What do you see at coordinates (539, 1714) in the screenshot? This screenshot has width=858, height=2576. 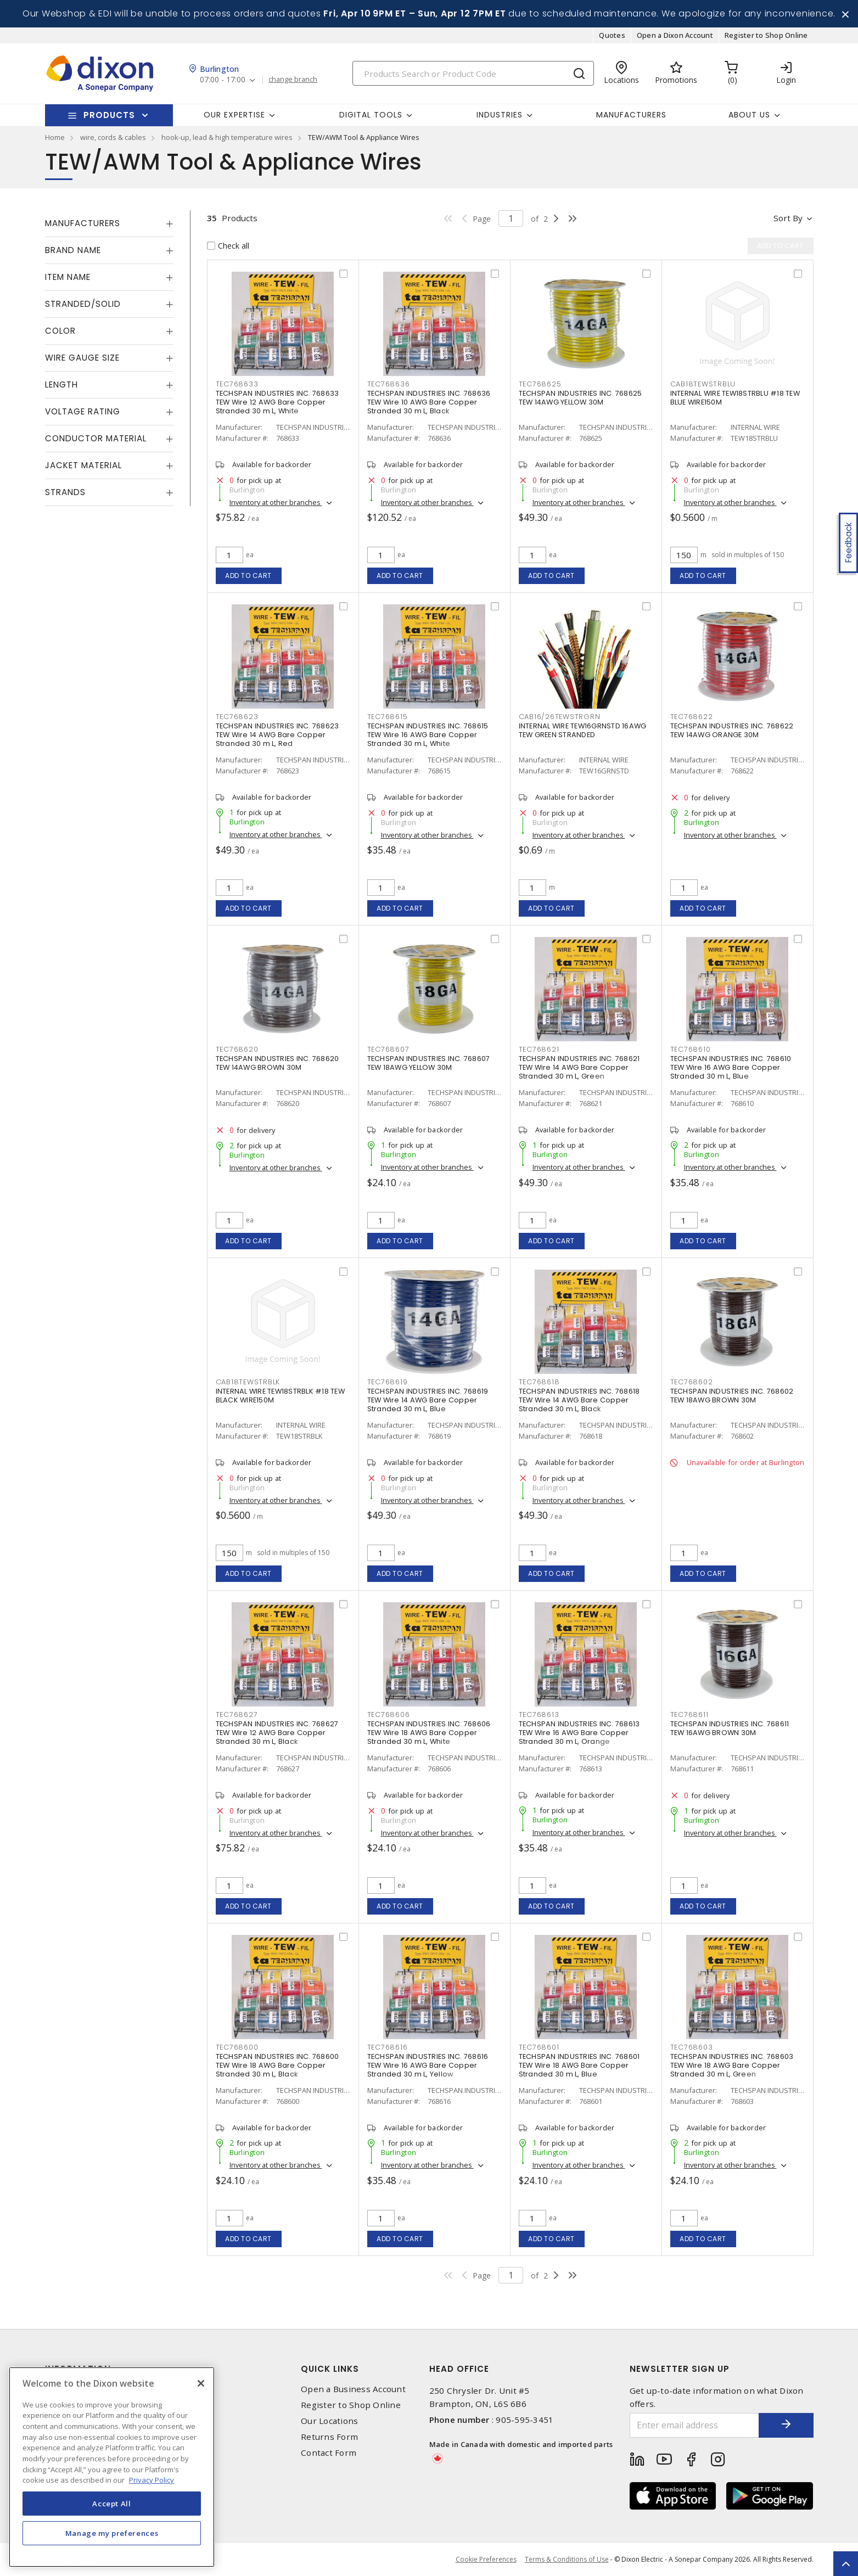 I see `TEC768613` at bounding box center [539, 1714].